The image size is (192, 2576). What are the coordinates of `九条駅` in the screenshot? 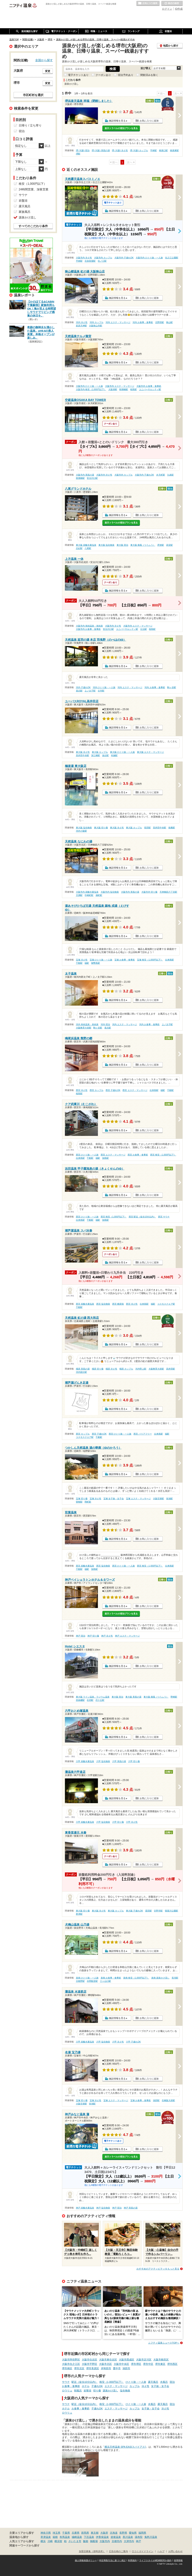 It's located at (170, 475).